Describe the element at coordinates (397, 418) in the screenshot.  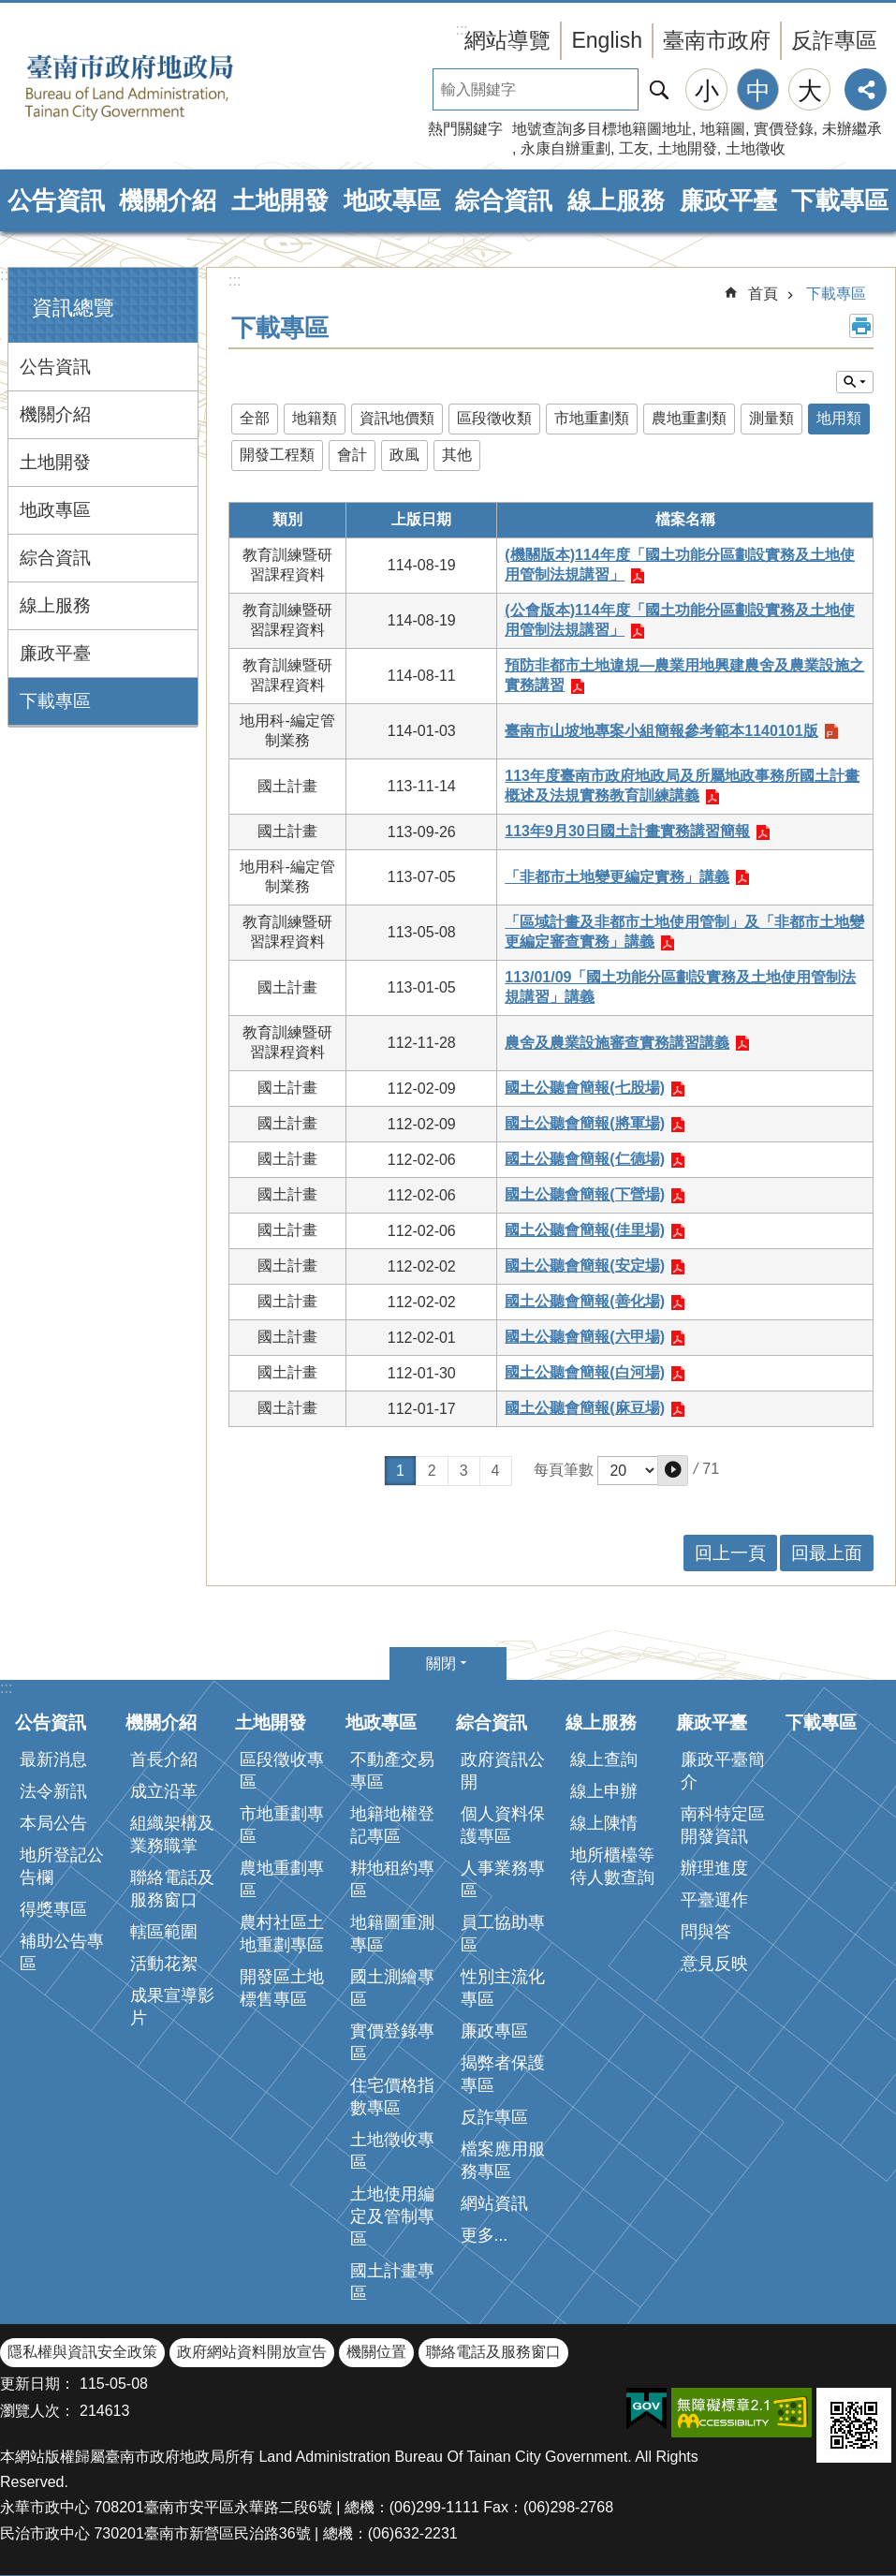
I see `資訊地價類` at that location.